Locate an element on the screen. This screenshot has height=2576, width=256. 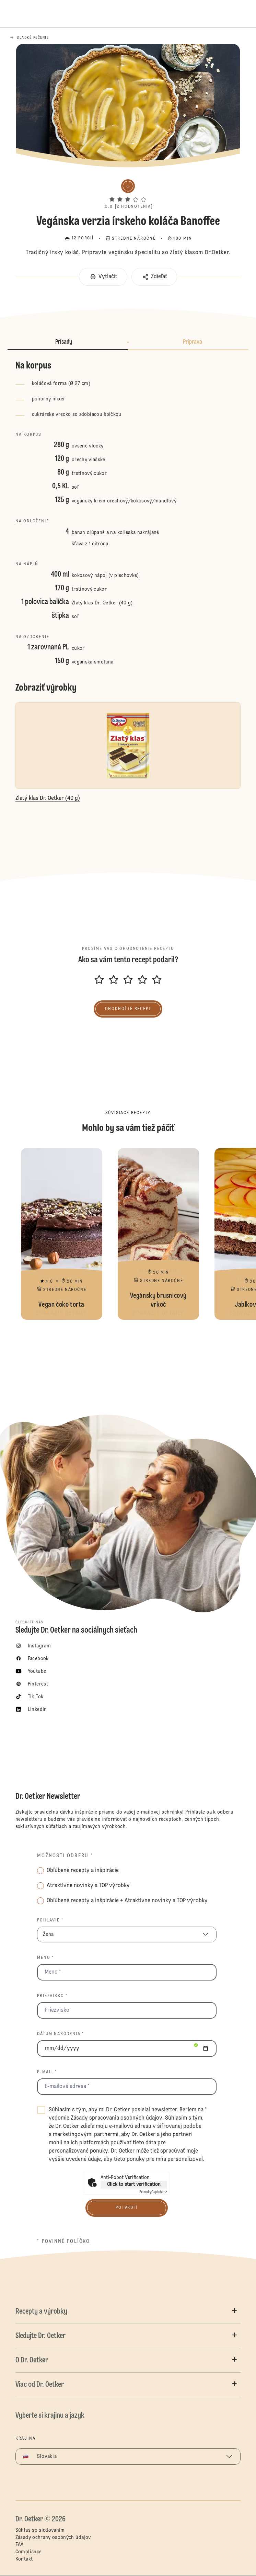
Click to start verification is located at coordinates (134, 2184).